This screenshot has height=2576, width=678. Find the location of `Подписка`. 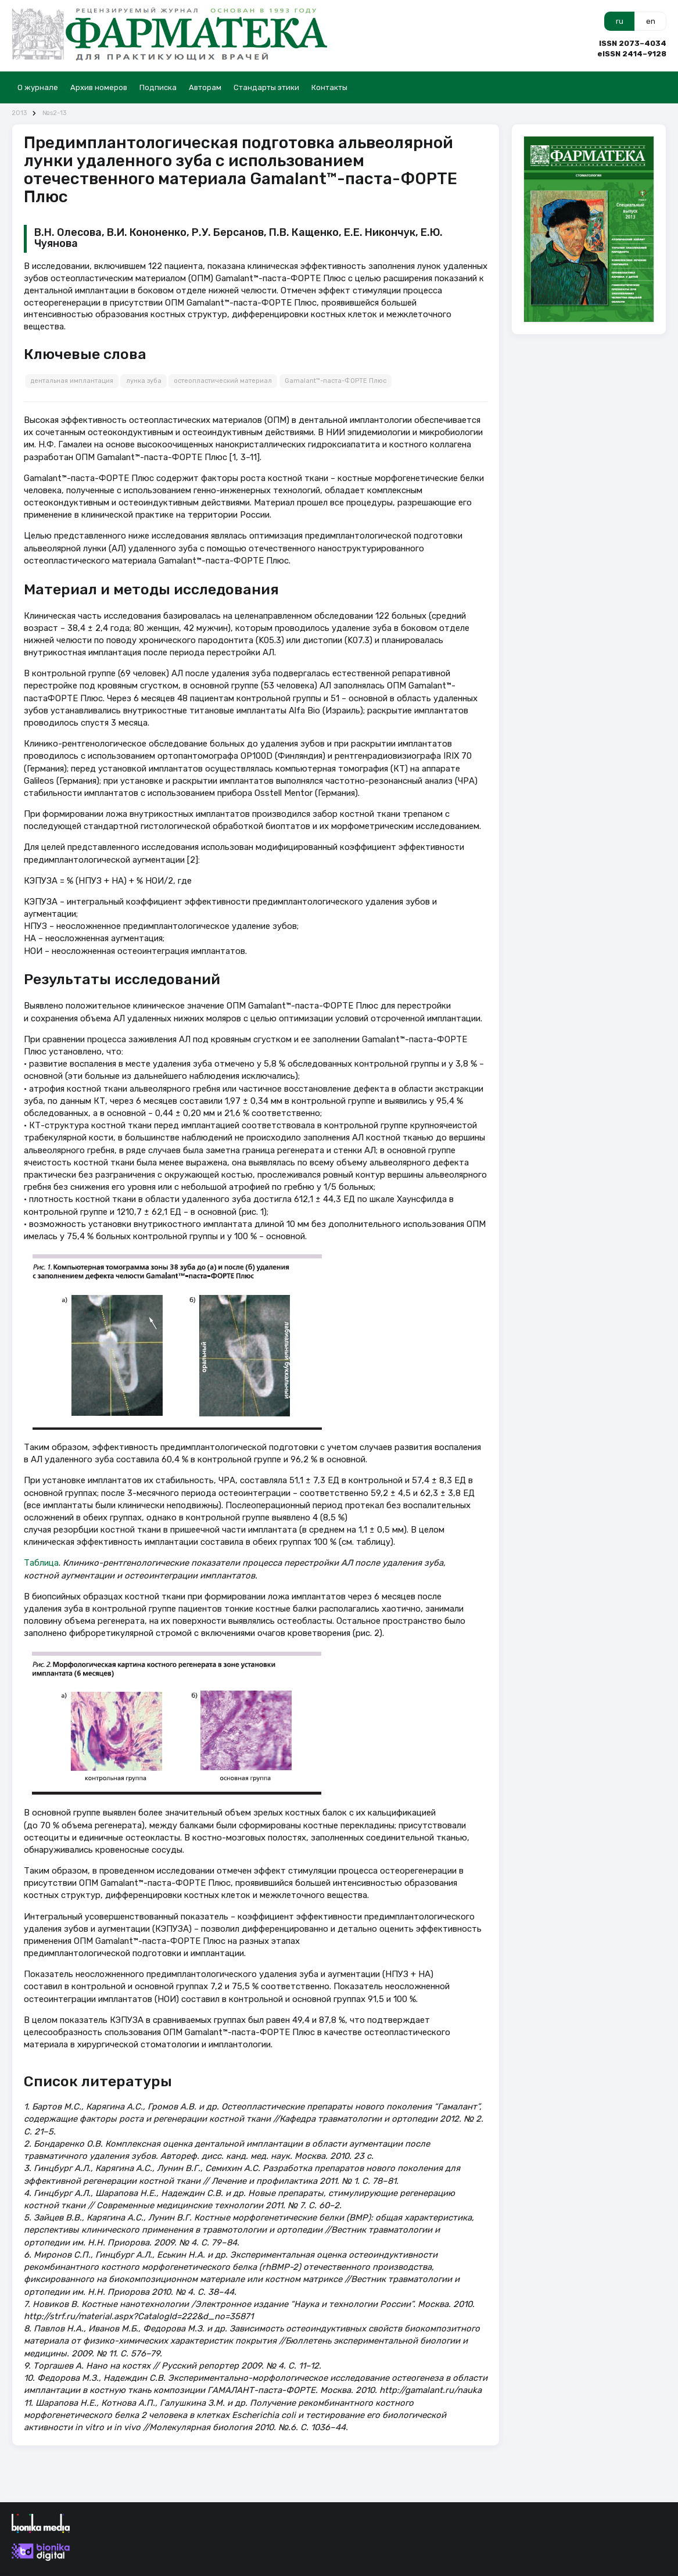

Подписка is located at coordinates (158, 87).